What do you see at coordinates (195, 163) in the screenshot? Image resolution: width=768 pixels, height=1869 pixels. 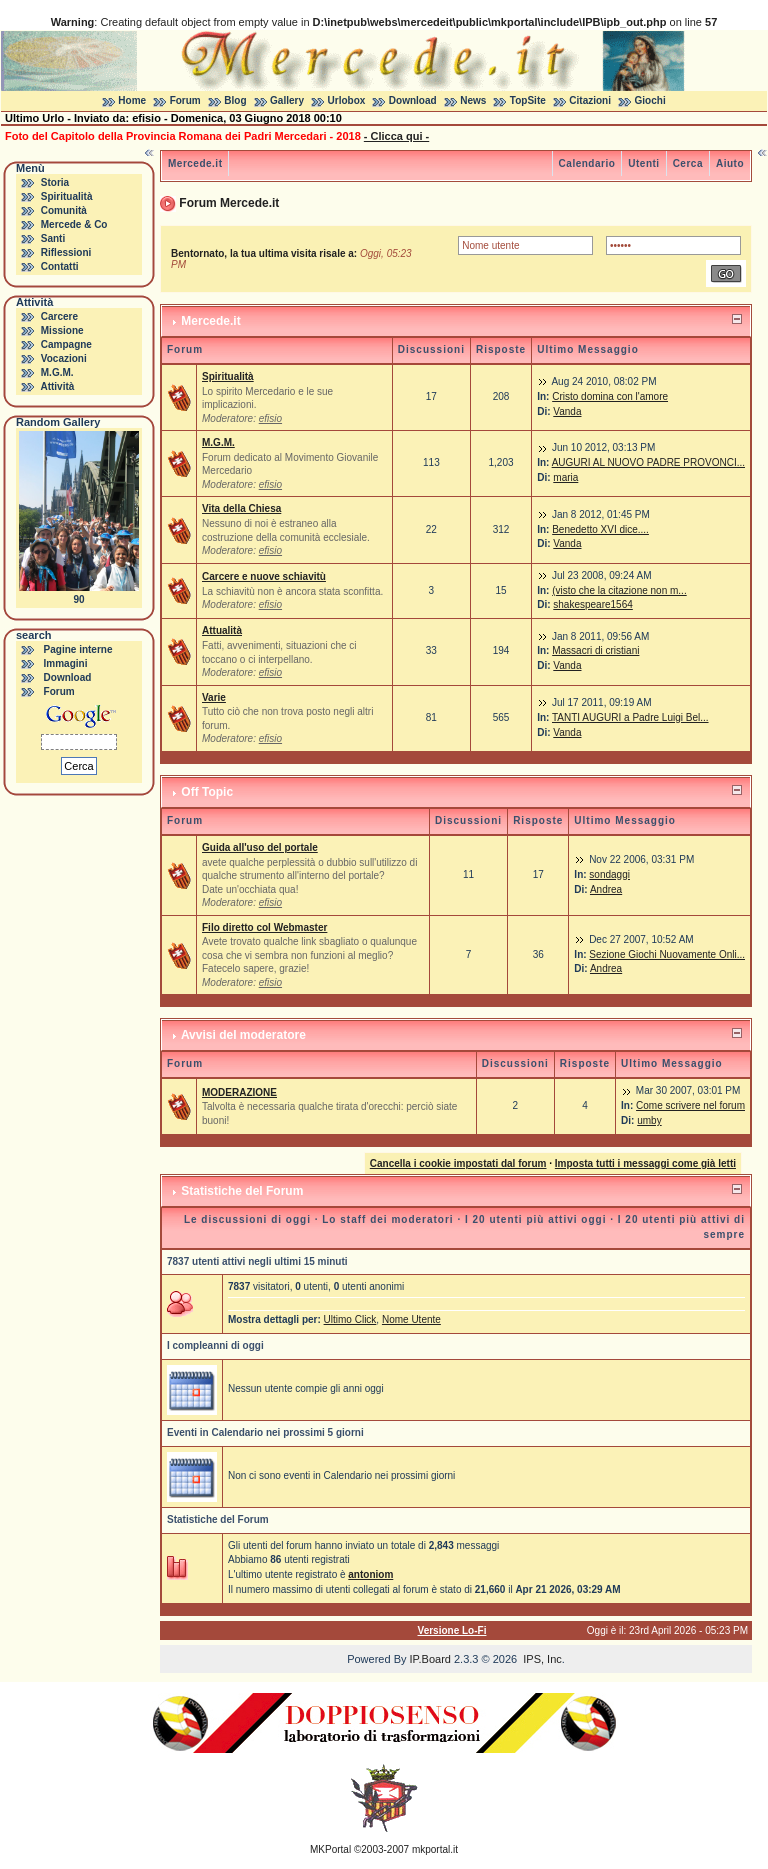 I see `Mercede.it` at bounding box center [195, 163].